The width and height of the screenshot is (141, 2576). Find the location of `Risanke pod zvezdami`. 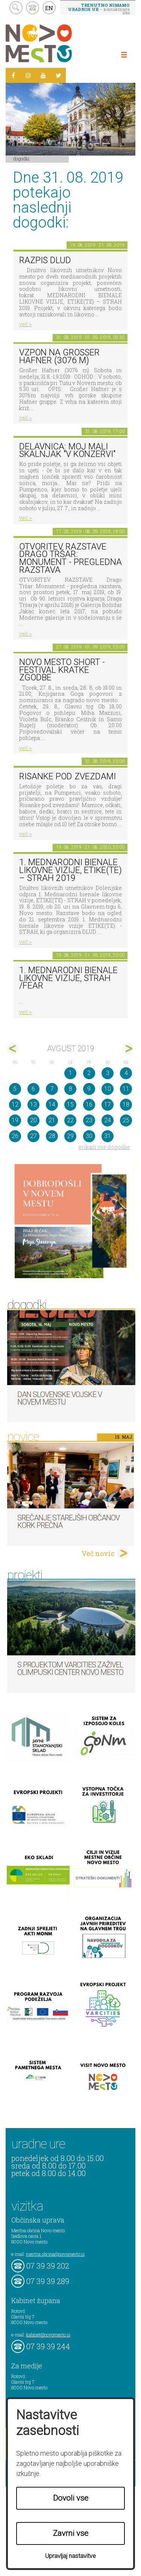

Risanke pod zvezdami is located at coordinates (67, 776).